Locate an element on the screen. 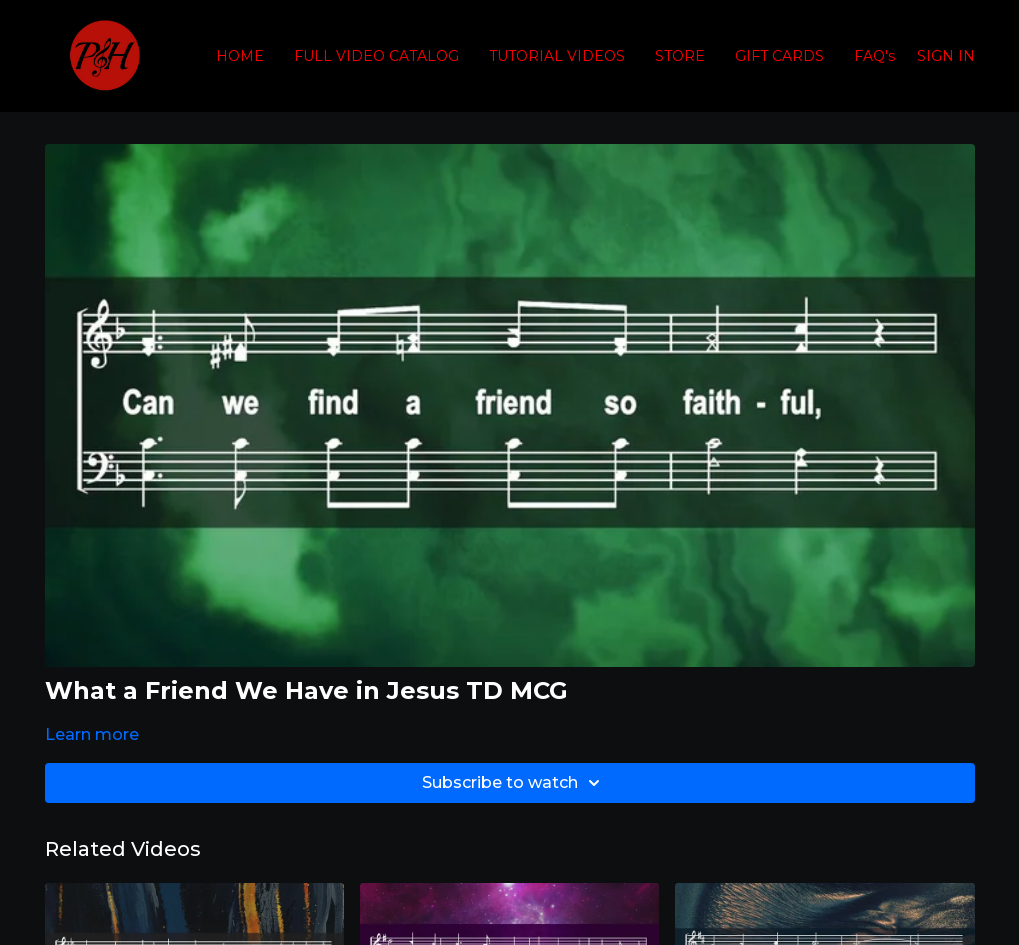 The width and height of the screenshot is (1019, 945). SIGN IN is located at coordinates (946, 56).